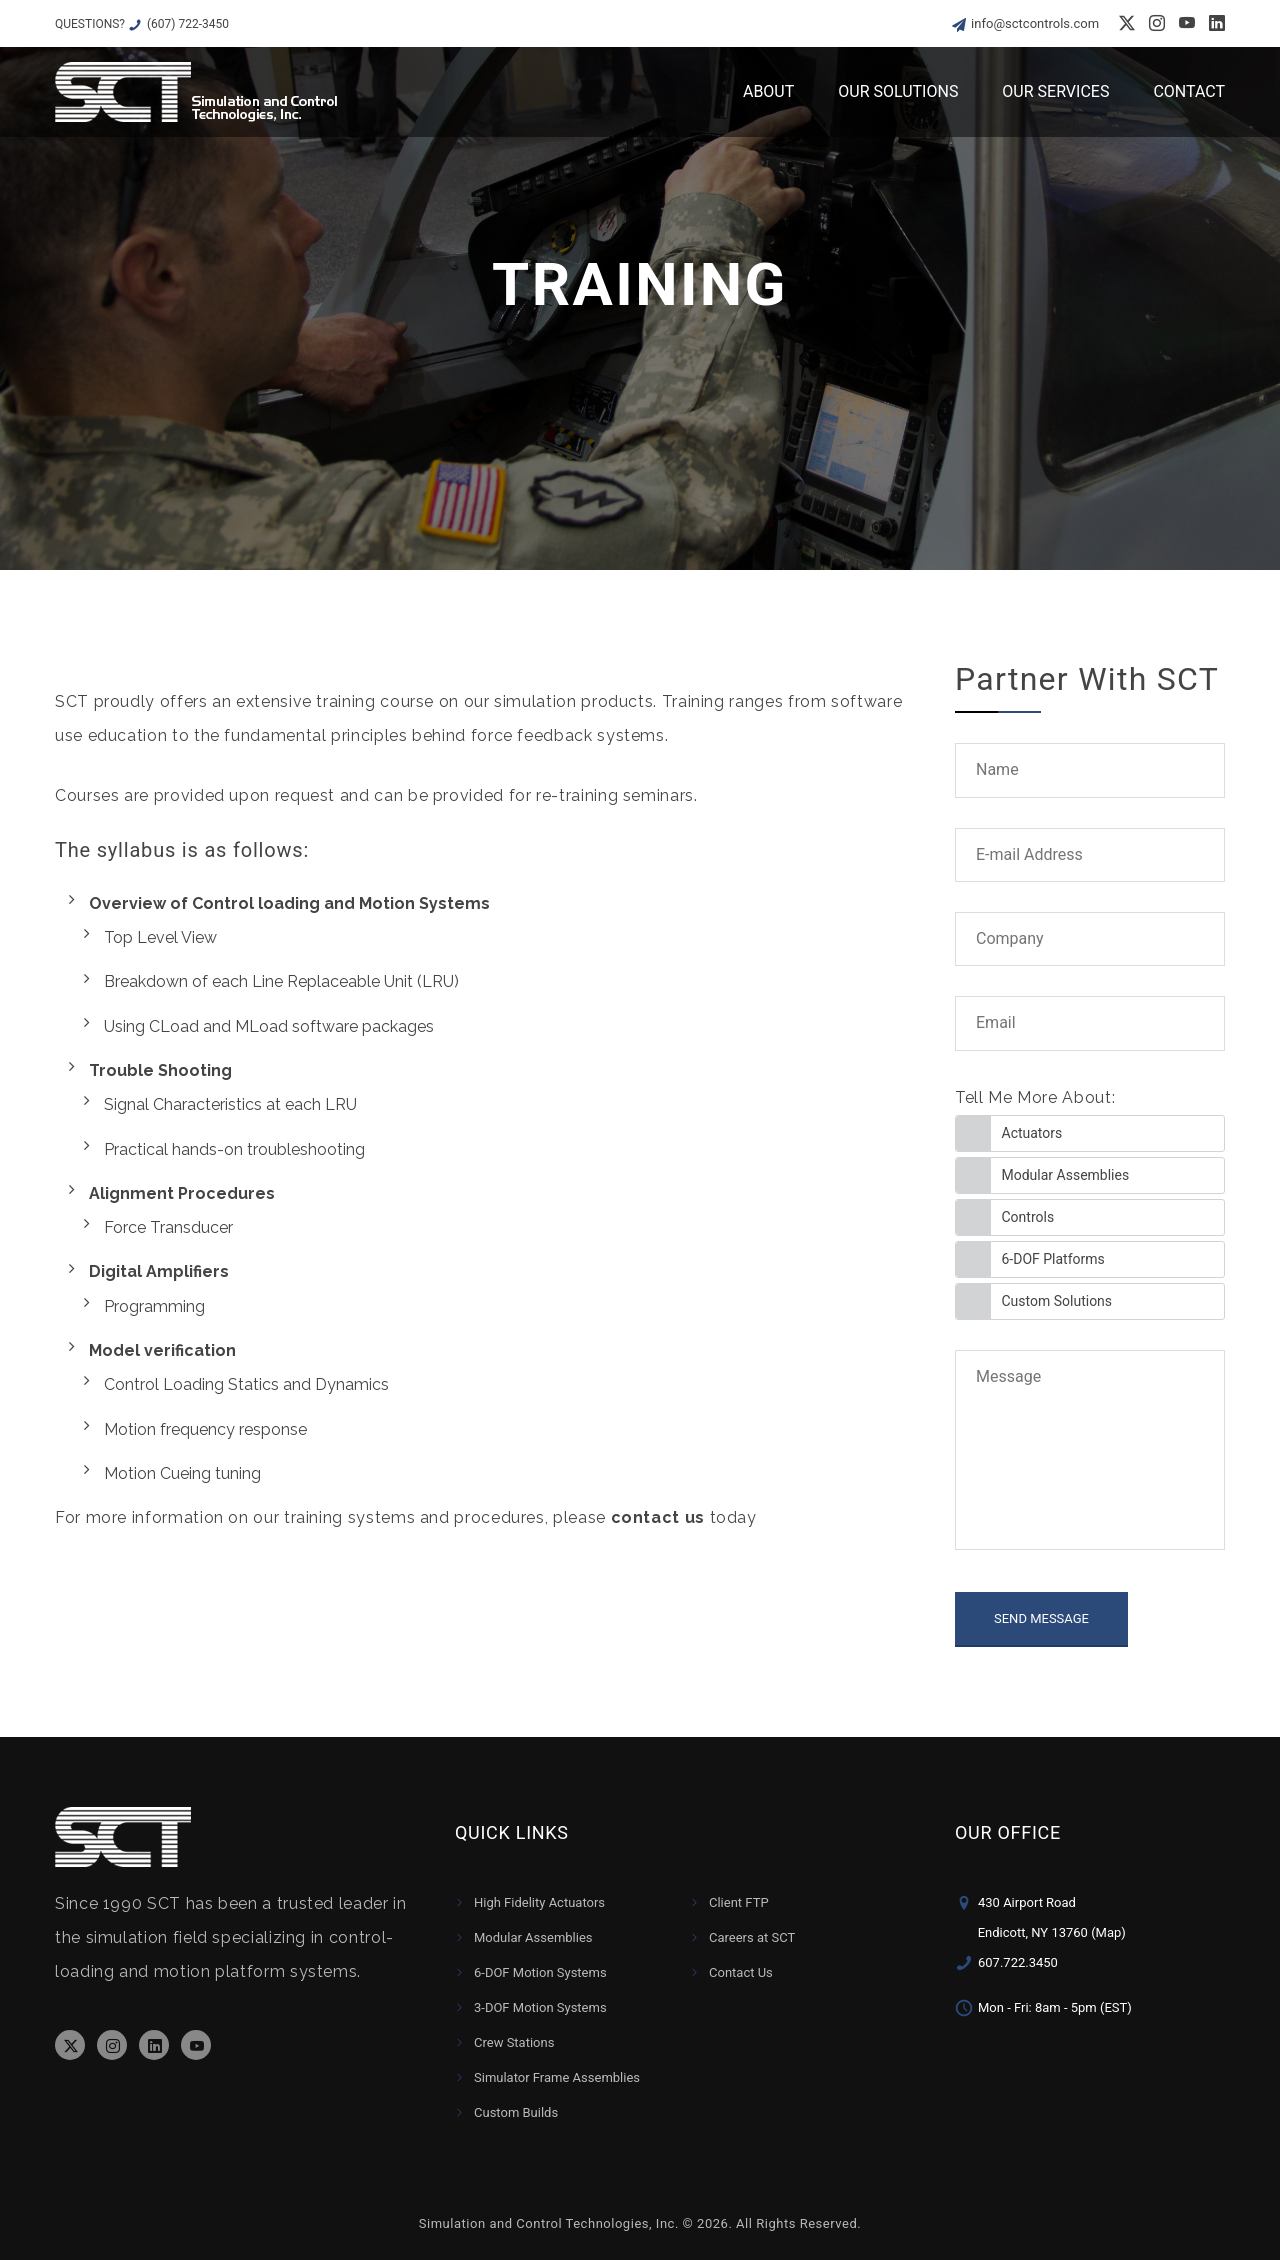 The height and width of the screenshot is (2260, 1280). I want to click on Controls, so click(1028, 1217).